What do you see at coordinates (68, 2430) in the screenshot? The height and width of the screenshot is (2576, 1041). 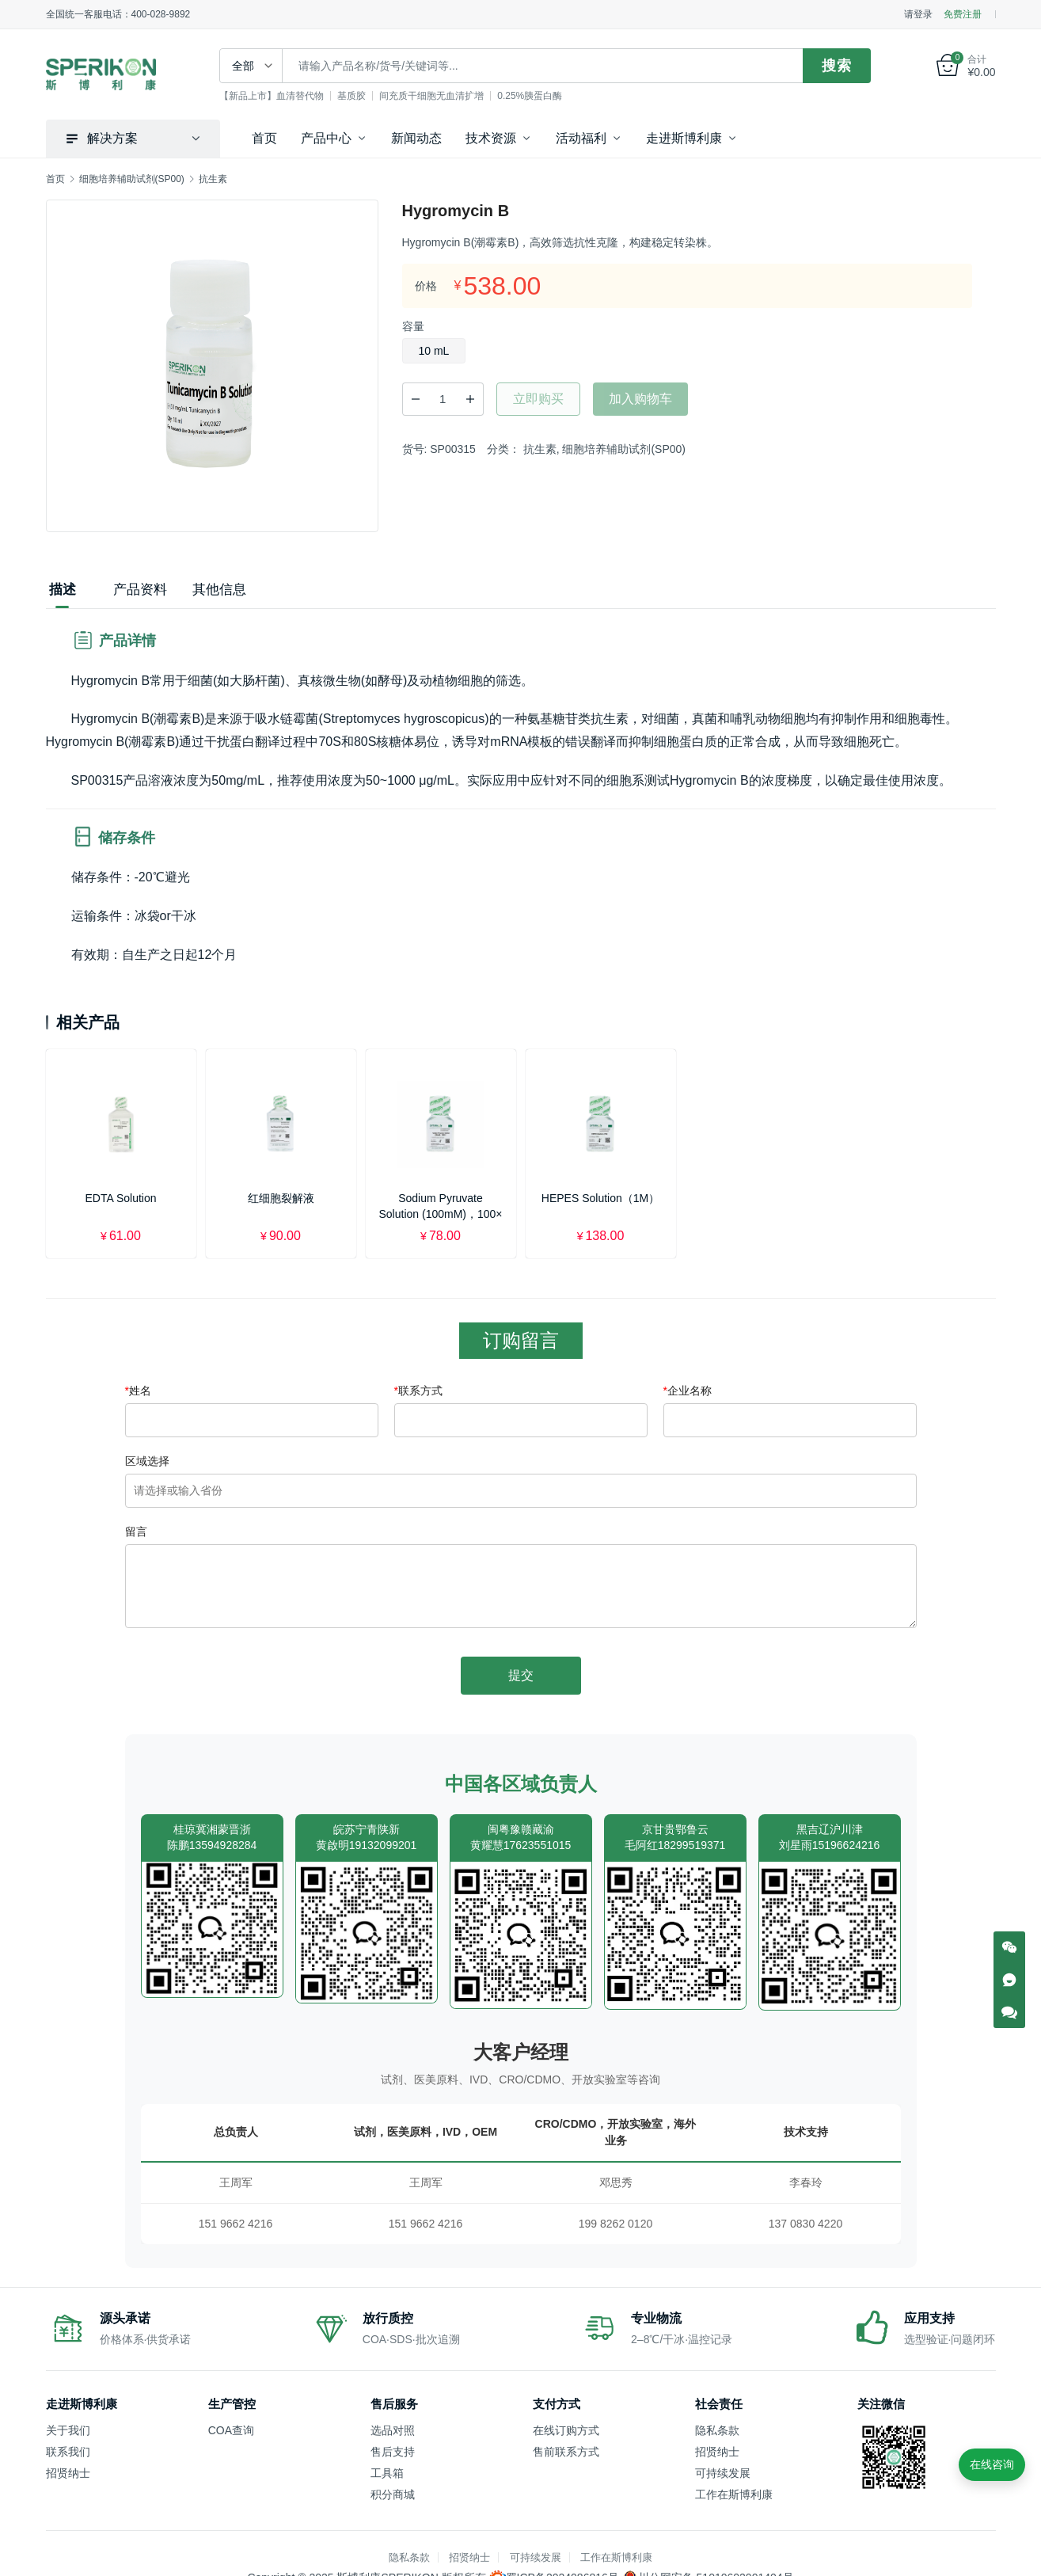 I see `关于我们` at bounding box center [68, 2430].